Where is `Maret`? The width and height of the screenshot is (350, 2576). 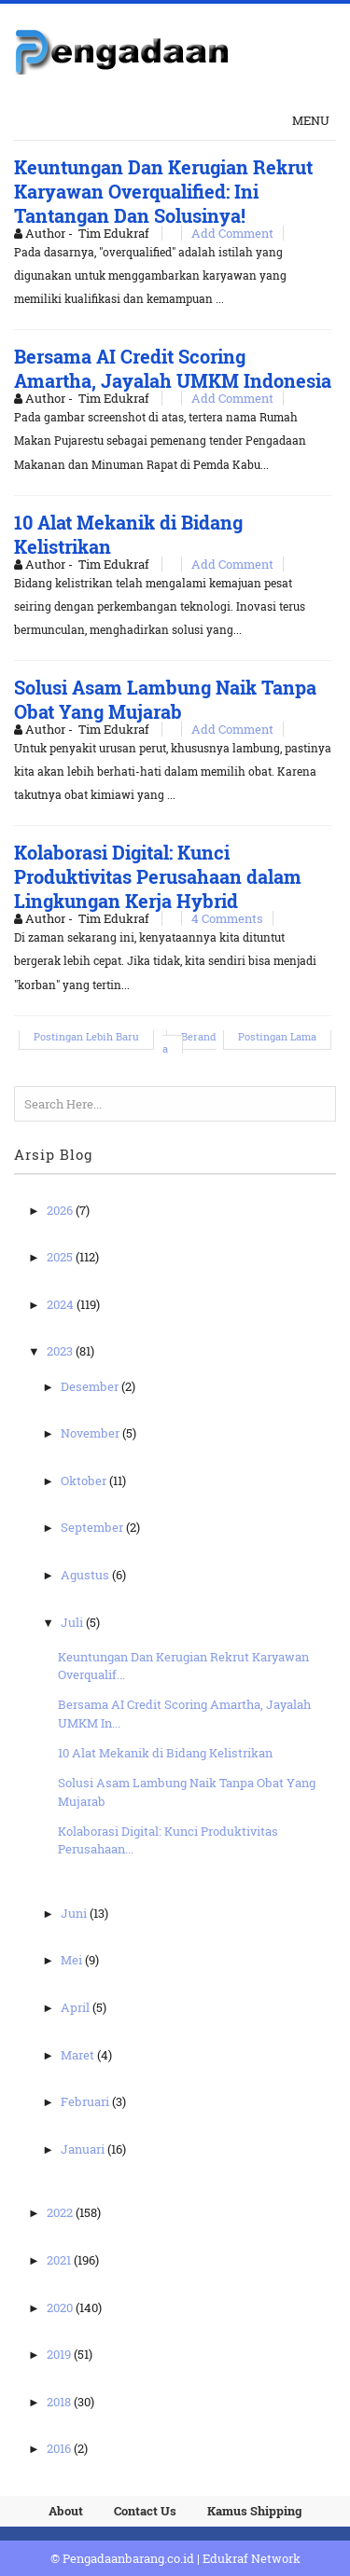
Maret is located at coordinates (79, 2054).